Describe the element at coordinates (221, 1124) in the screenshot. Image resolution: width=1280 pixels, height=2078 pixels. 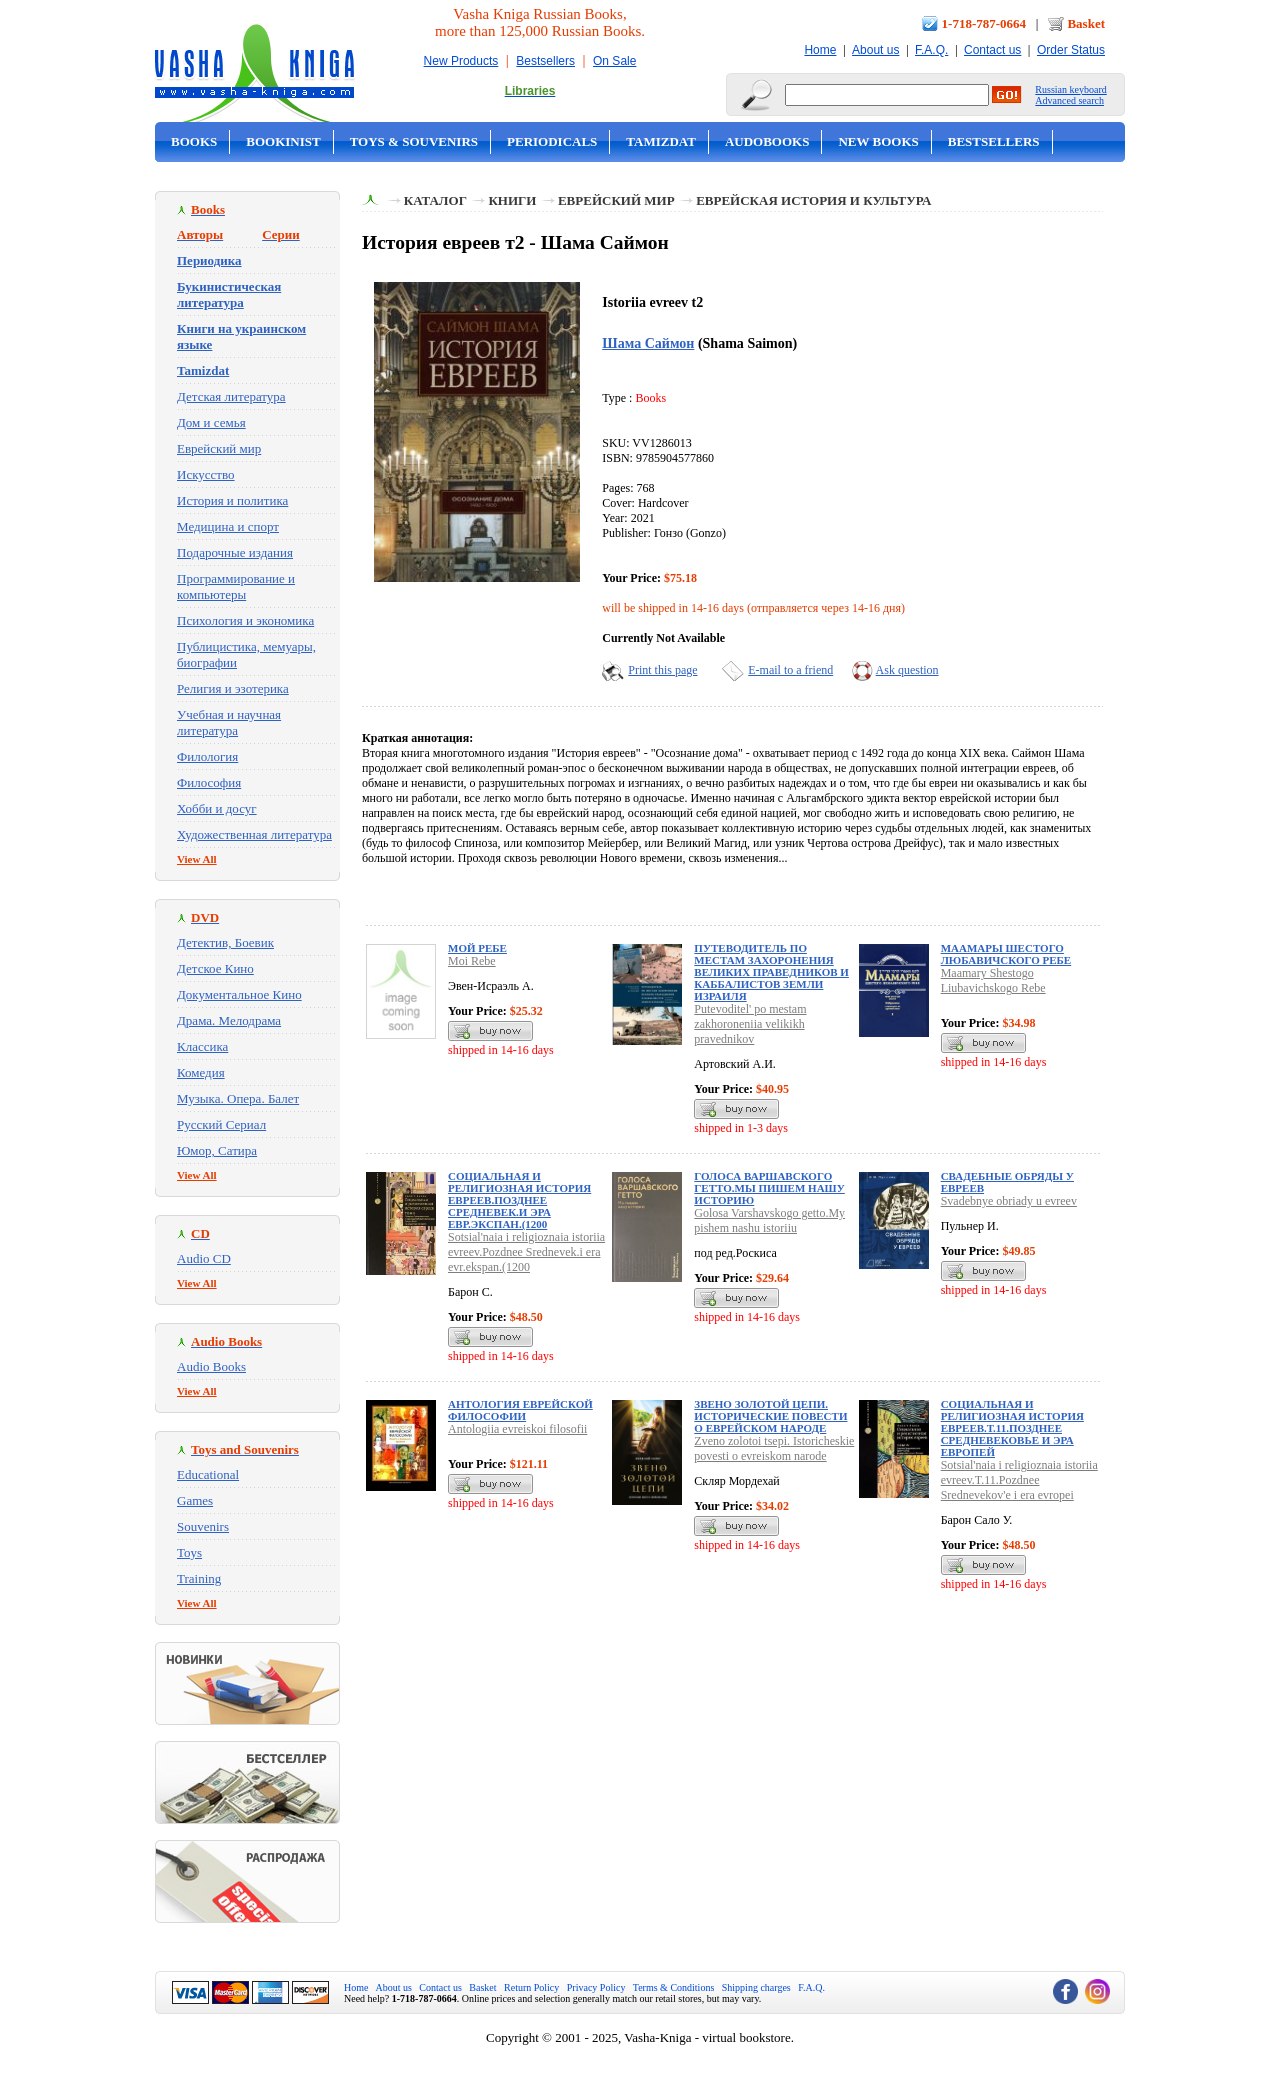
I see `Русский Сериал` at that location.